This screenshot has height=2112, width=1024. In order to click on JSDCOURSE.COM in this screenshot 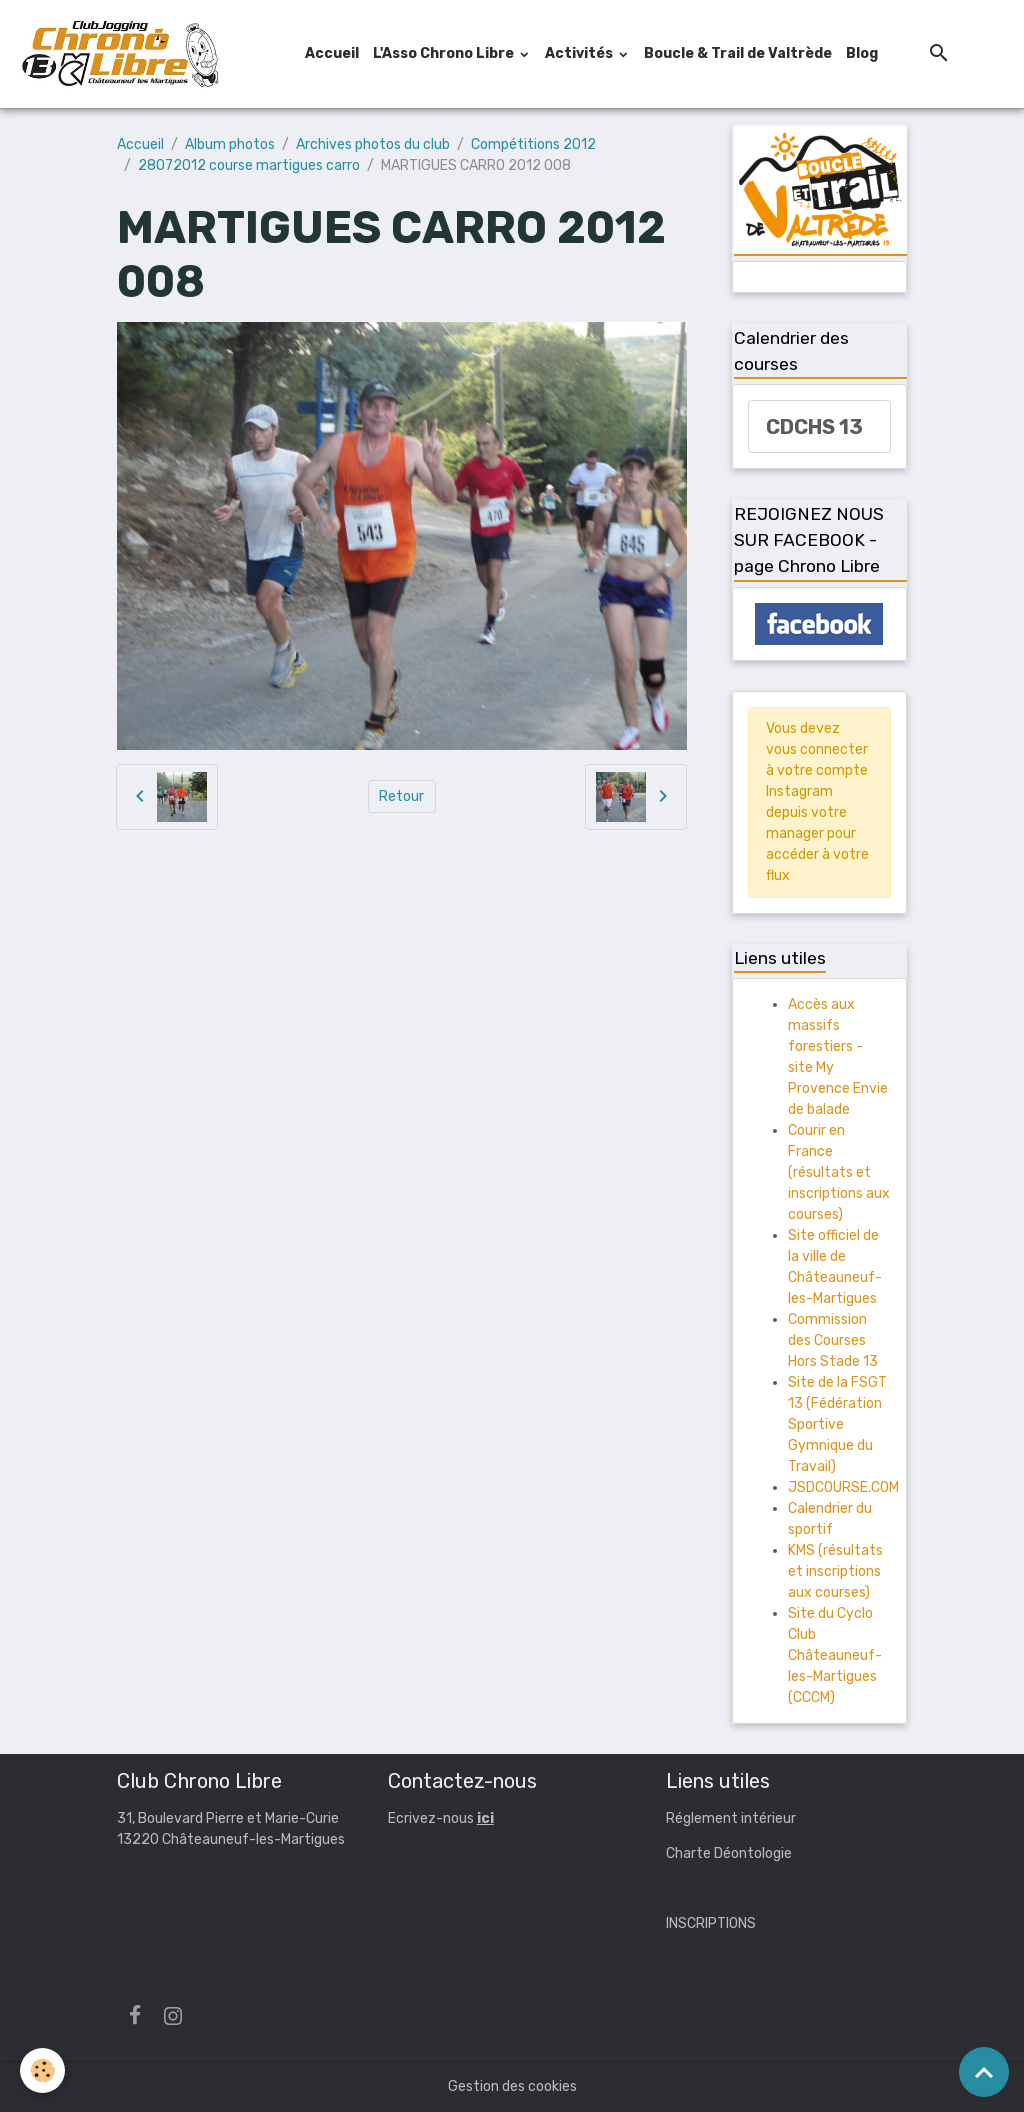, I will do `click(843, 1487)`.